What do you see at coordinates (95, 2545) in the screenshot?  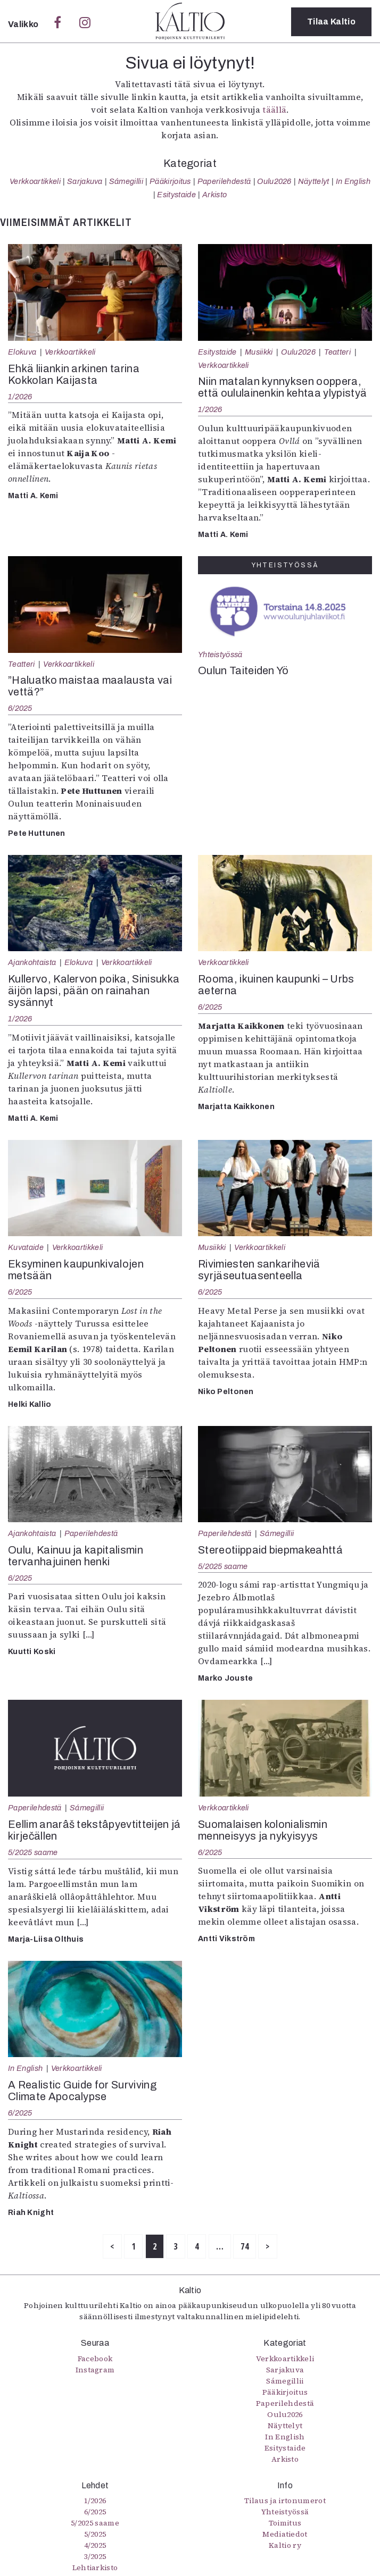 I see `4/2025` at bounding box center [95, 2545].